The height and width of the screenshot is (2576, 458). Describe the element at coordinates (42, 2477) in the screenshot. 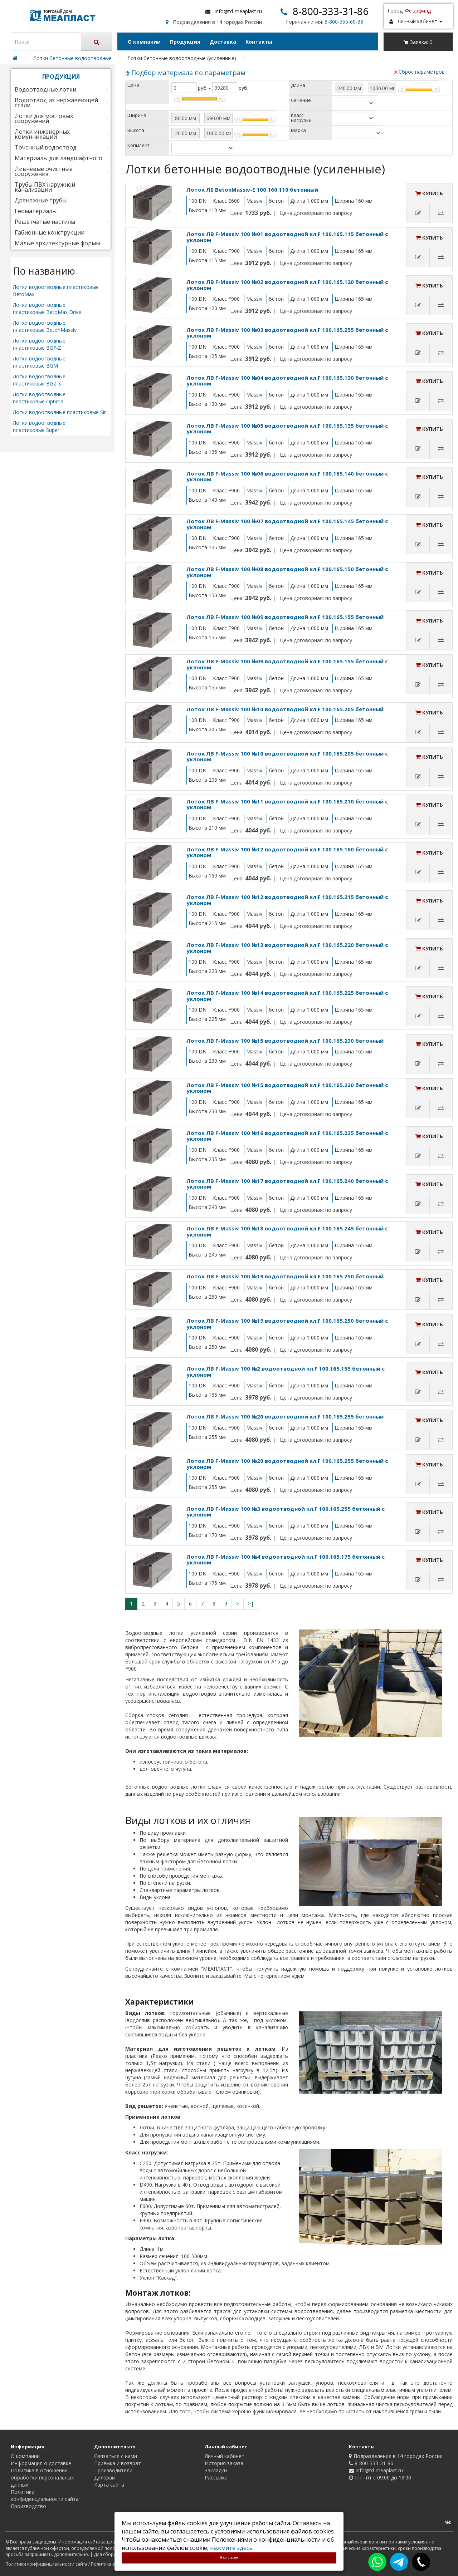

I see `Политика в отношении обработки персональных данных` at that location.